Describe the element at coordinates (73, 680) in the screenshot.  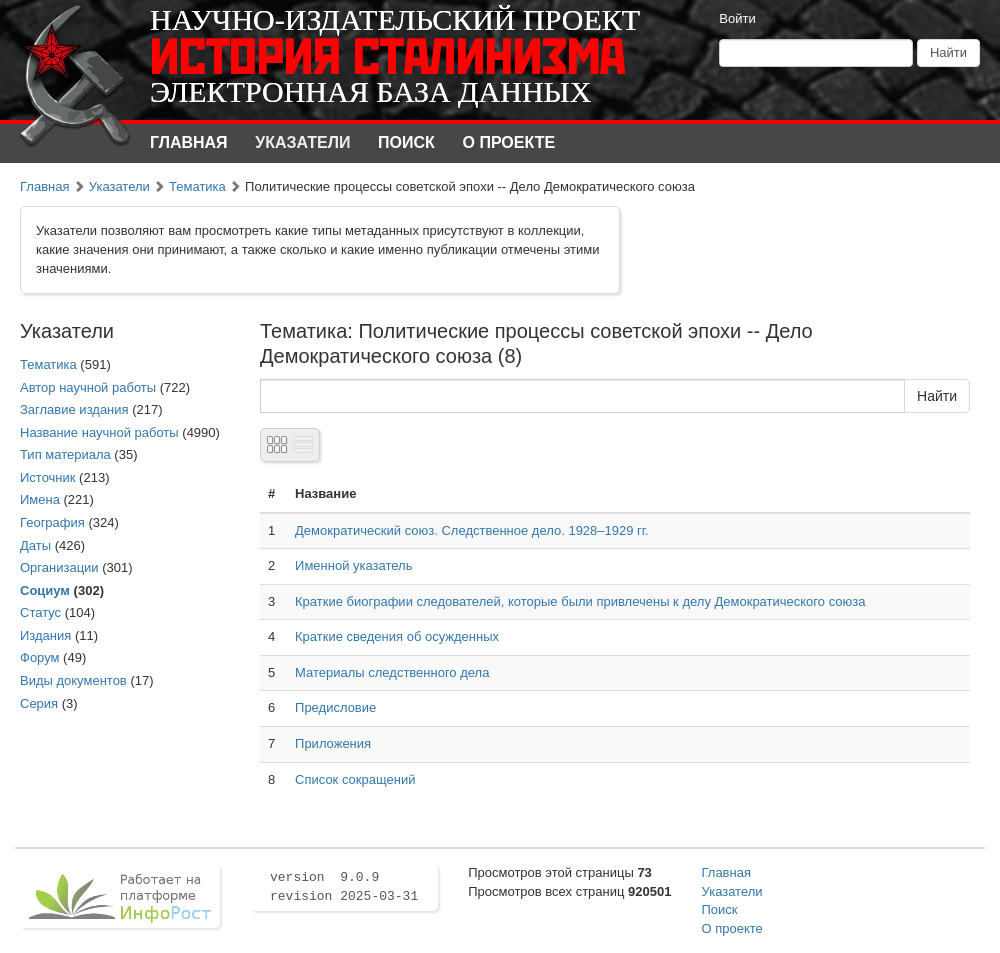
I see `Виды документов` at that location.